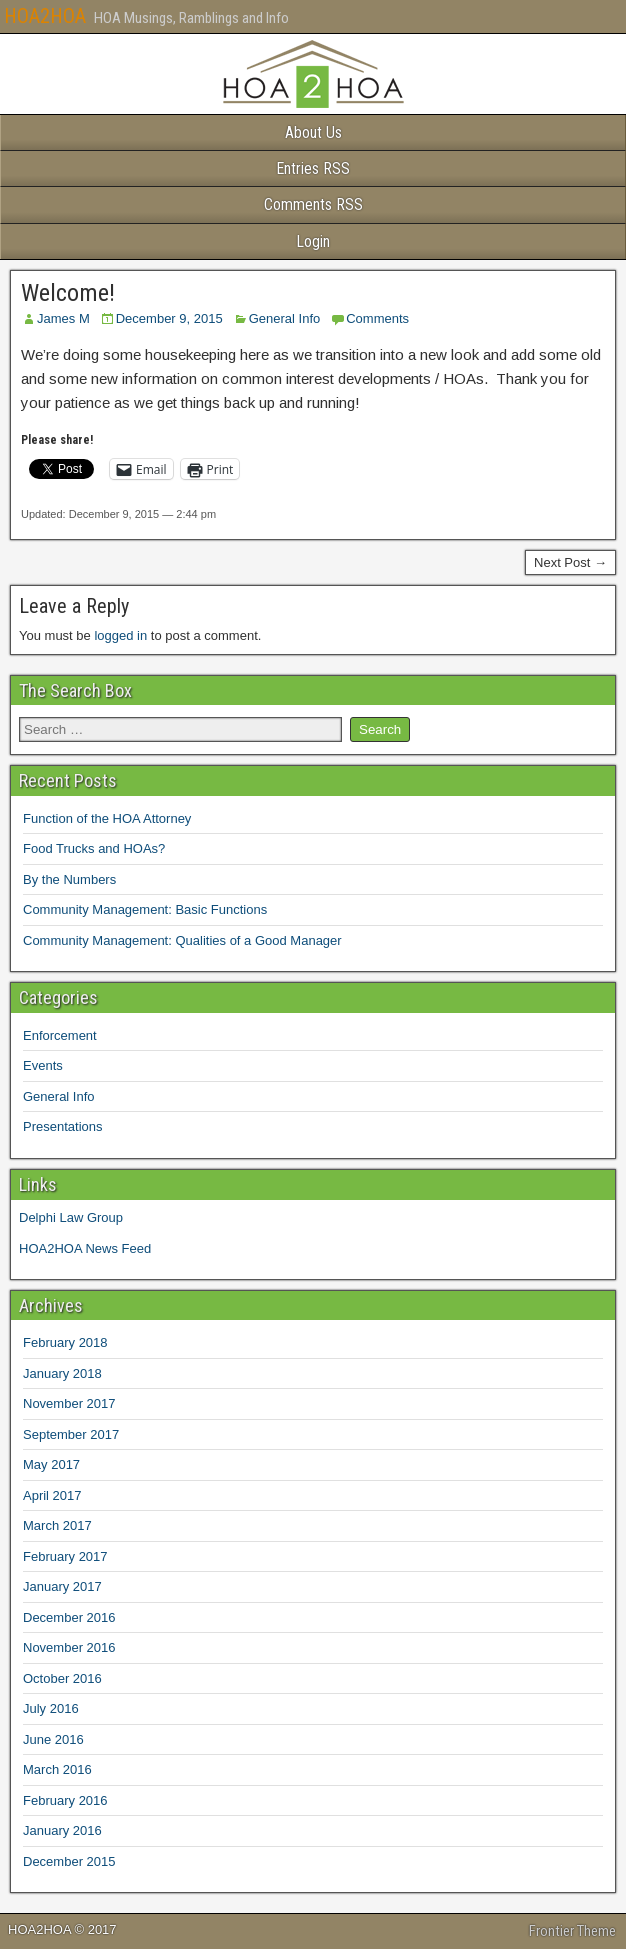  What do you see at coordinates (63, 318) in the screenshot?
I see `James M` at bounding box center [63, 318].